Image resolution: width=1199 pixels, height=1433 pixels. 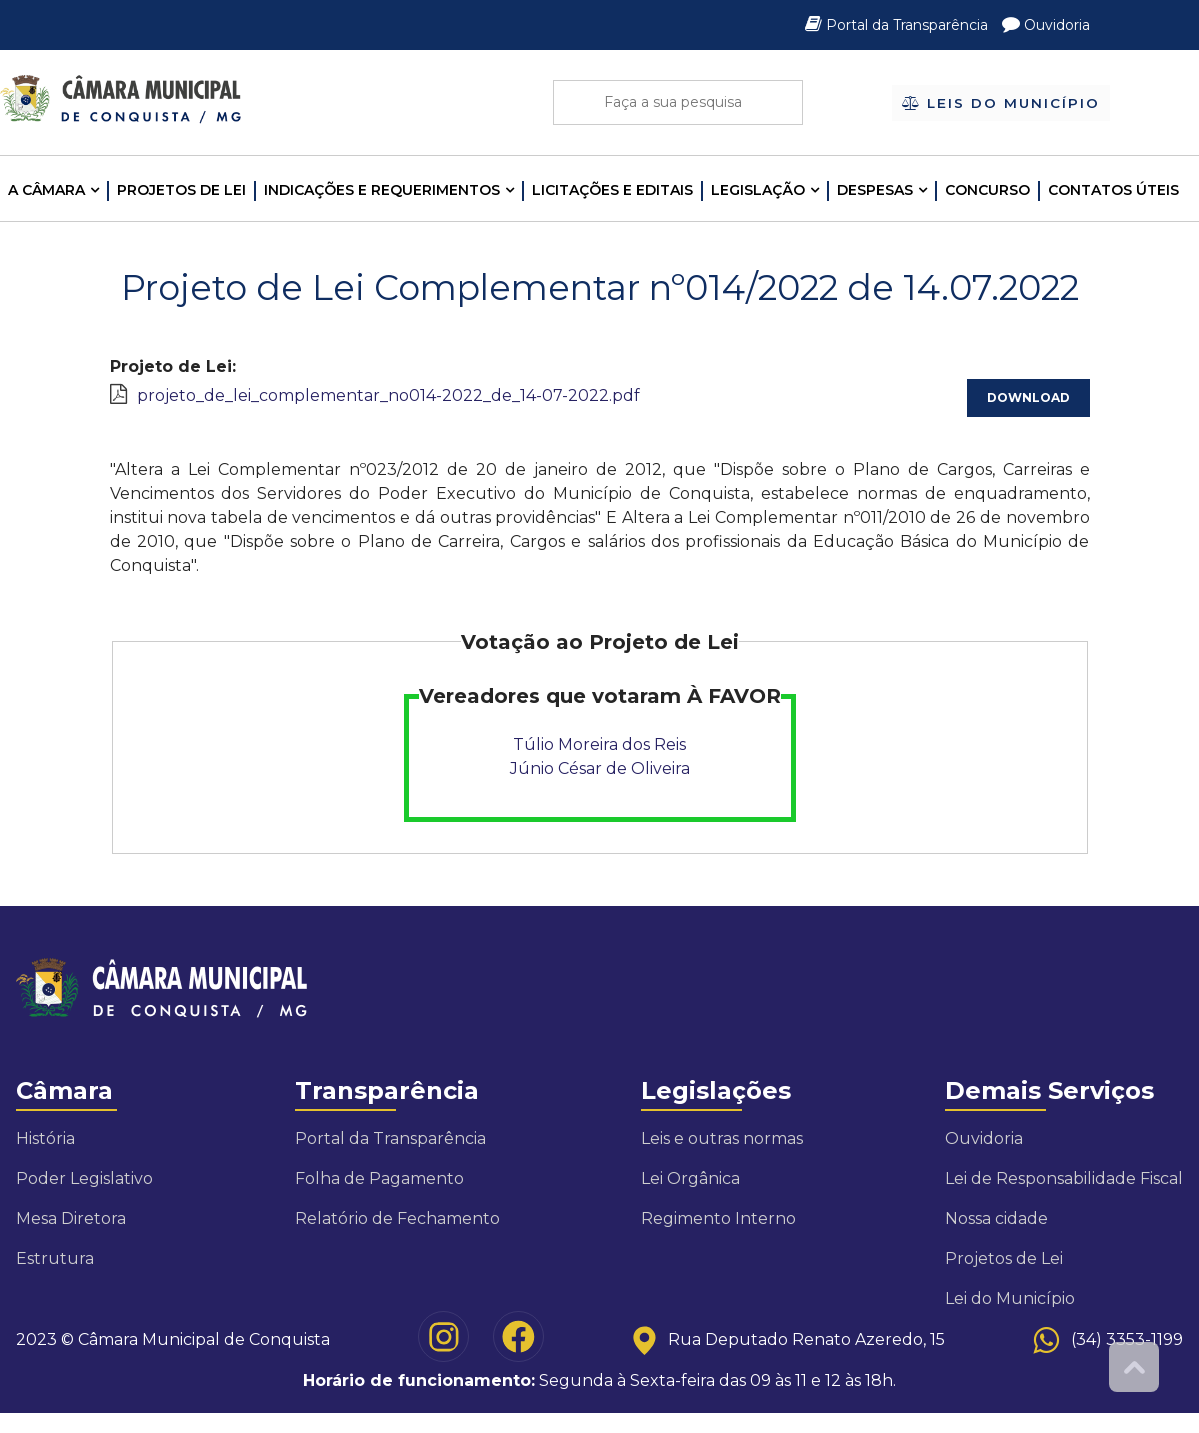 I want to click on Lei Orgânica, so click(x=690, y=1178).